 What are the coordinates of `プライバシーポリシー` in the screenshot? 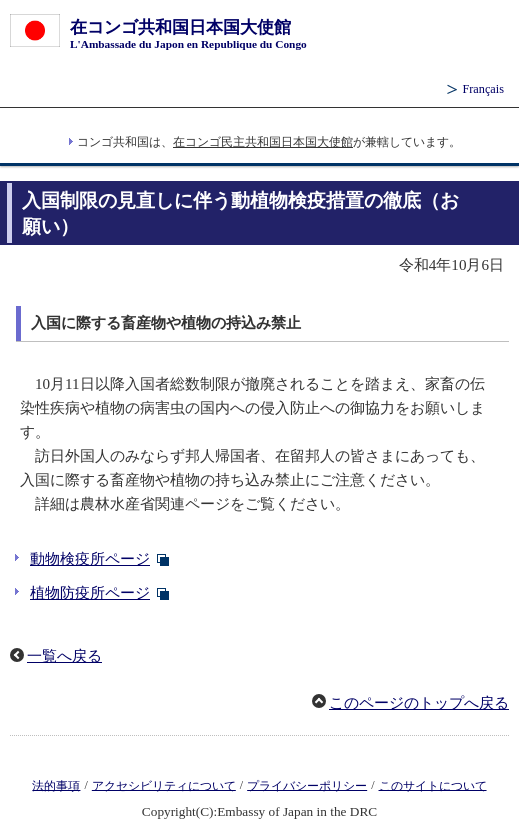 It's located at (307, 785).